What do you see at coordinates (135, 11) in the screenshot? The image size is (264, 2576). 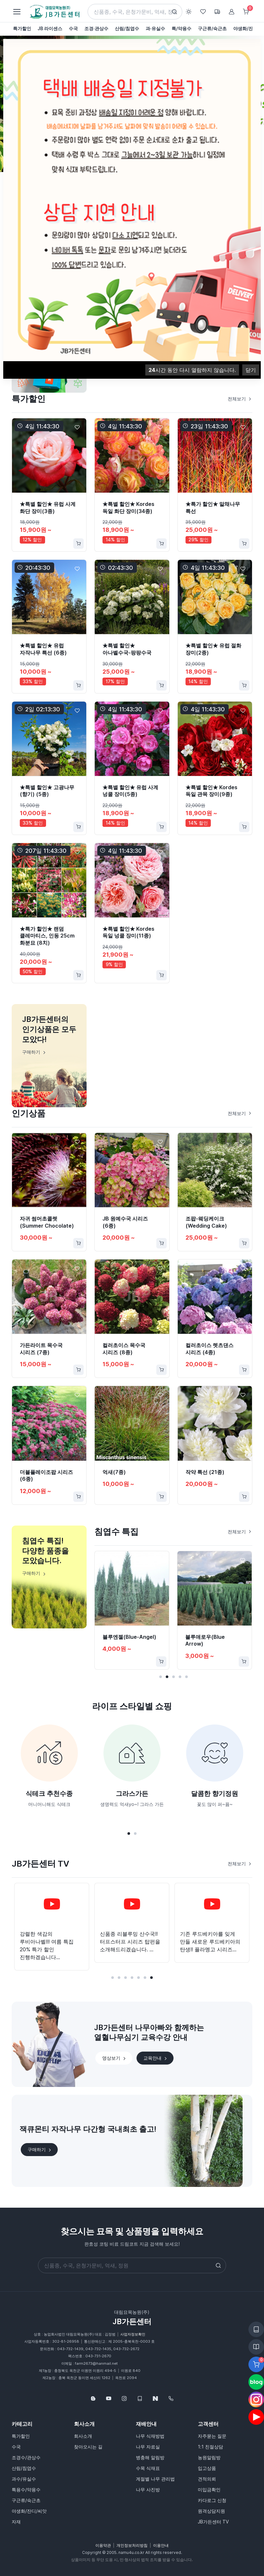 I see `[Search]` at bounding box center [135, 11].